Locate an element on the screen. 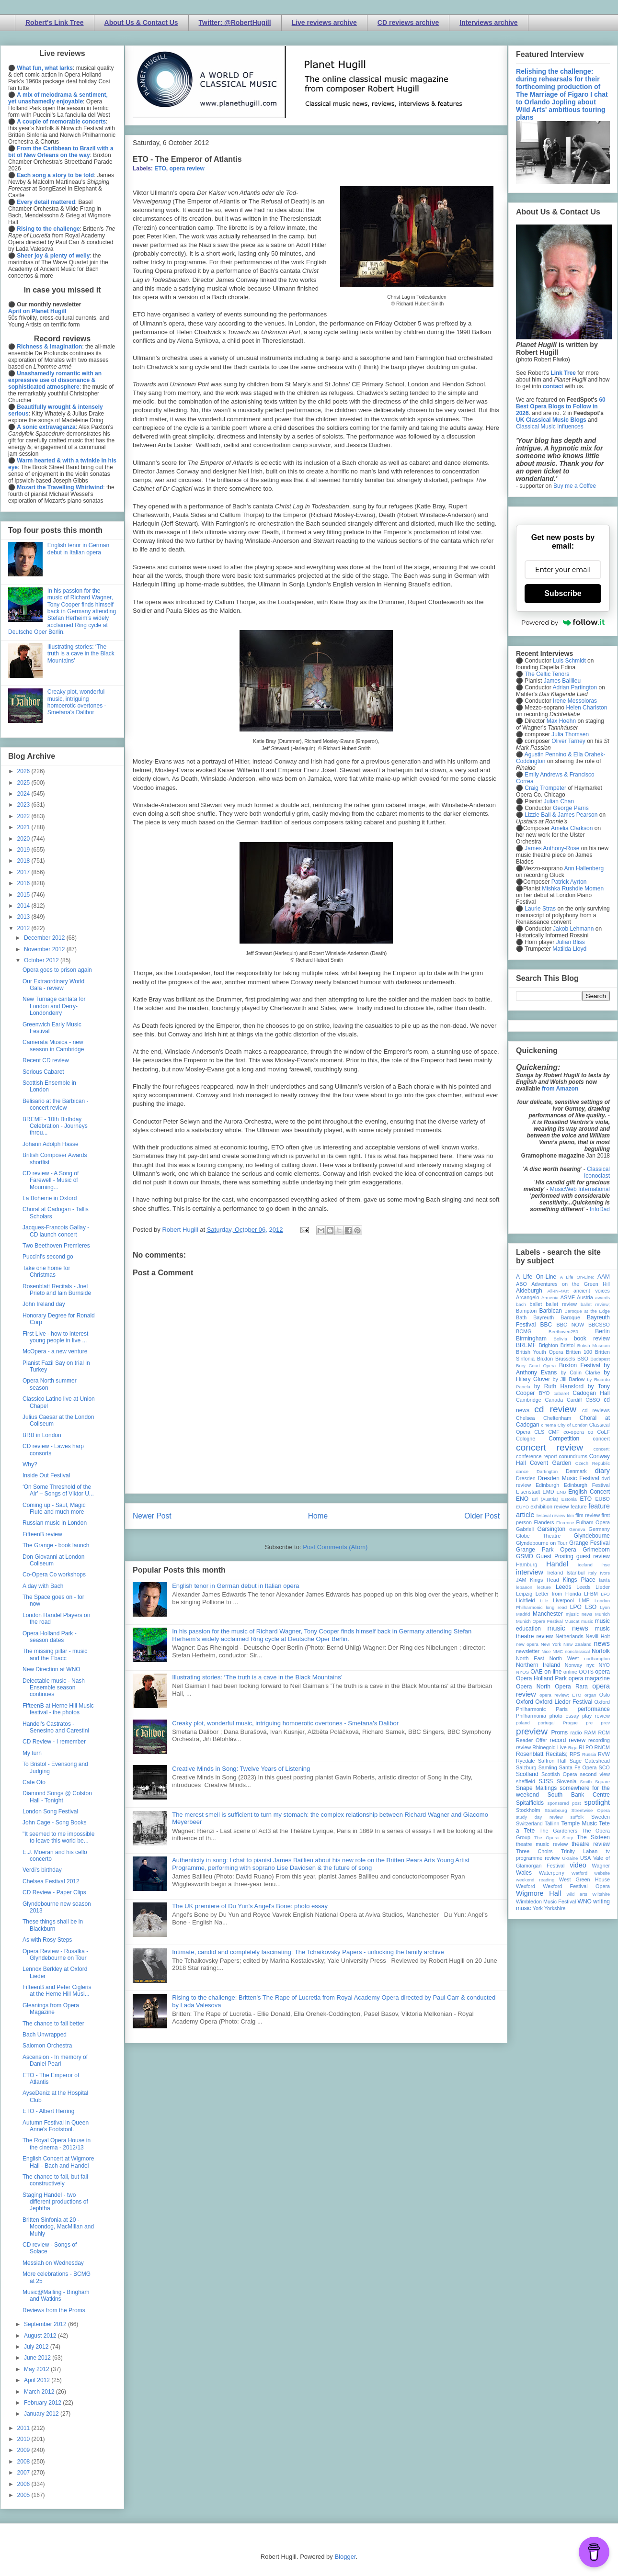  November 2012 is located at coordinates (45, 949).